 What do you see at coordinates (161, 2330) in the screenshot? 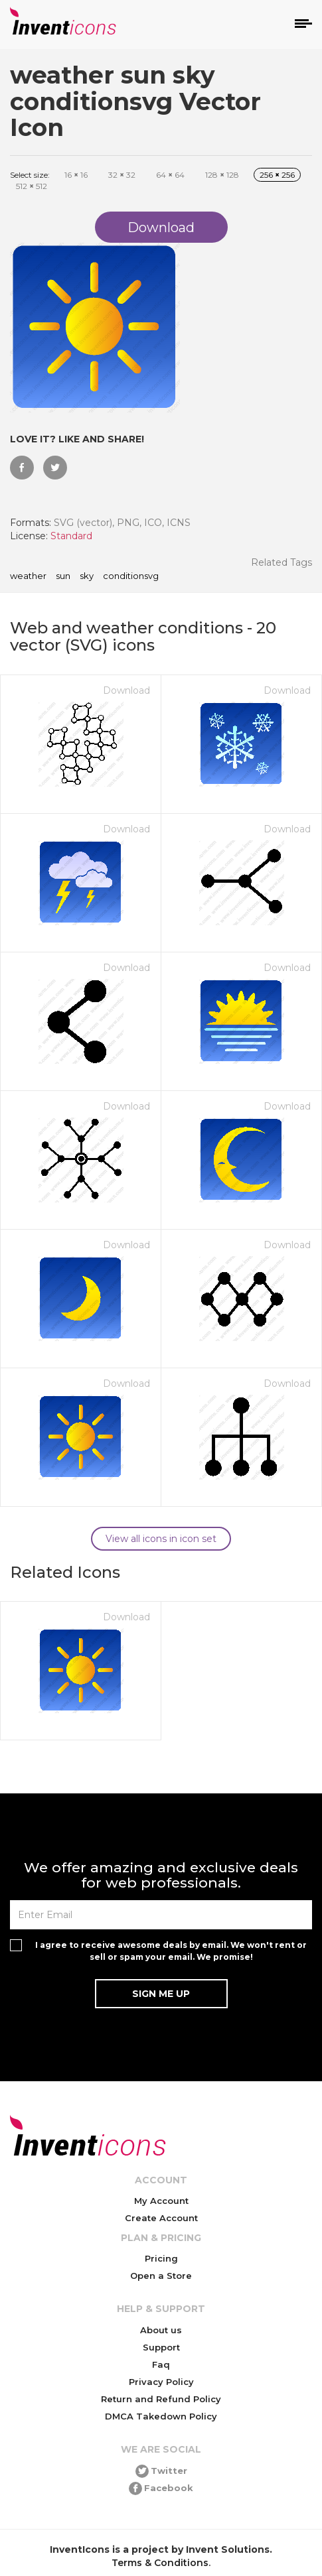
I see `About us` at bounding box center [161, 2330].